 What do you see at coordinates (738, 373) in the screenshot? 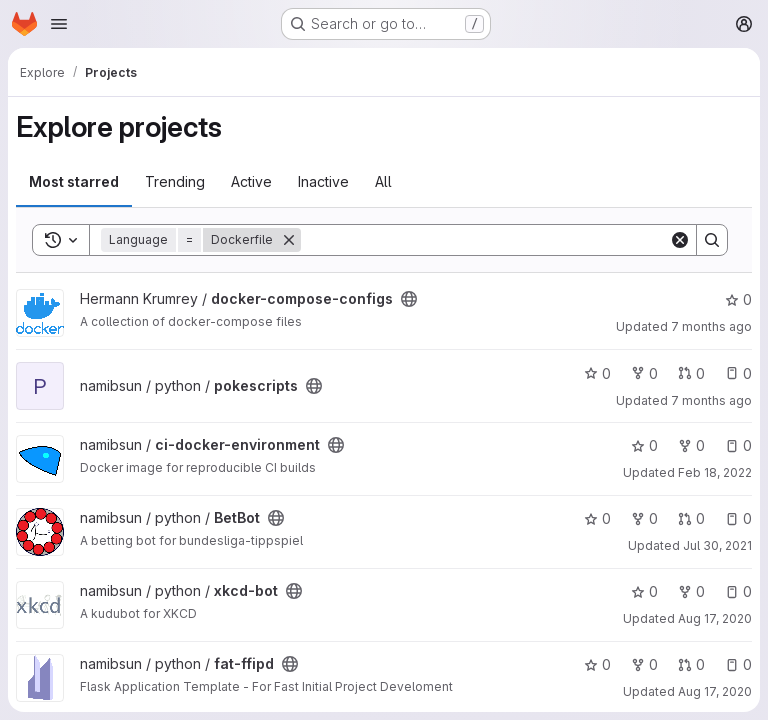
I see `0 [pokescripts has 0 open issues]` at bounding box center [738, 373].